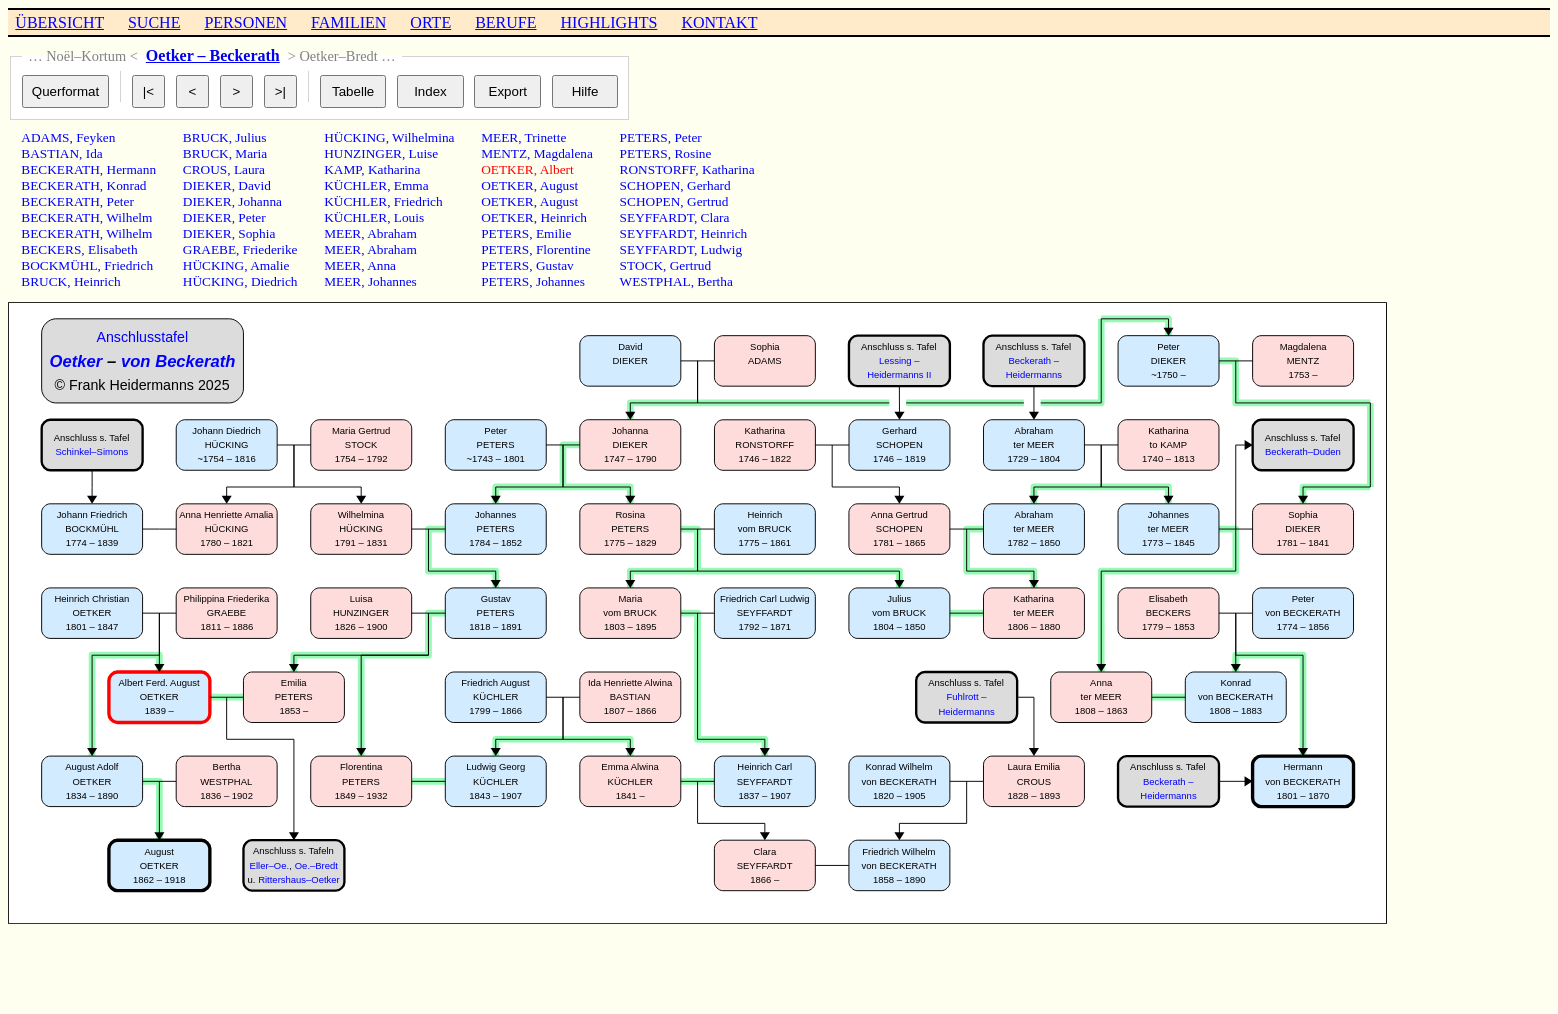 The image size is (1558, 1014). I want to click on Emma, so click(411, 185).